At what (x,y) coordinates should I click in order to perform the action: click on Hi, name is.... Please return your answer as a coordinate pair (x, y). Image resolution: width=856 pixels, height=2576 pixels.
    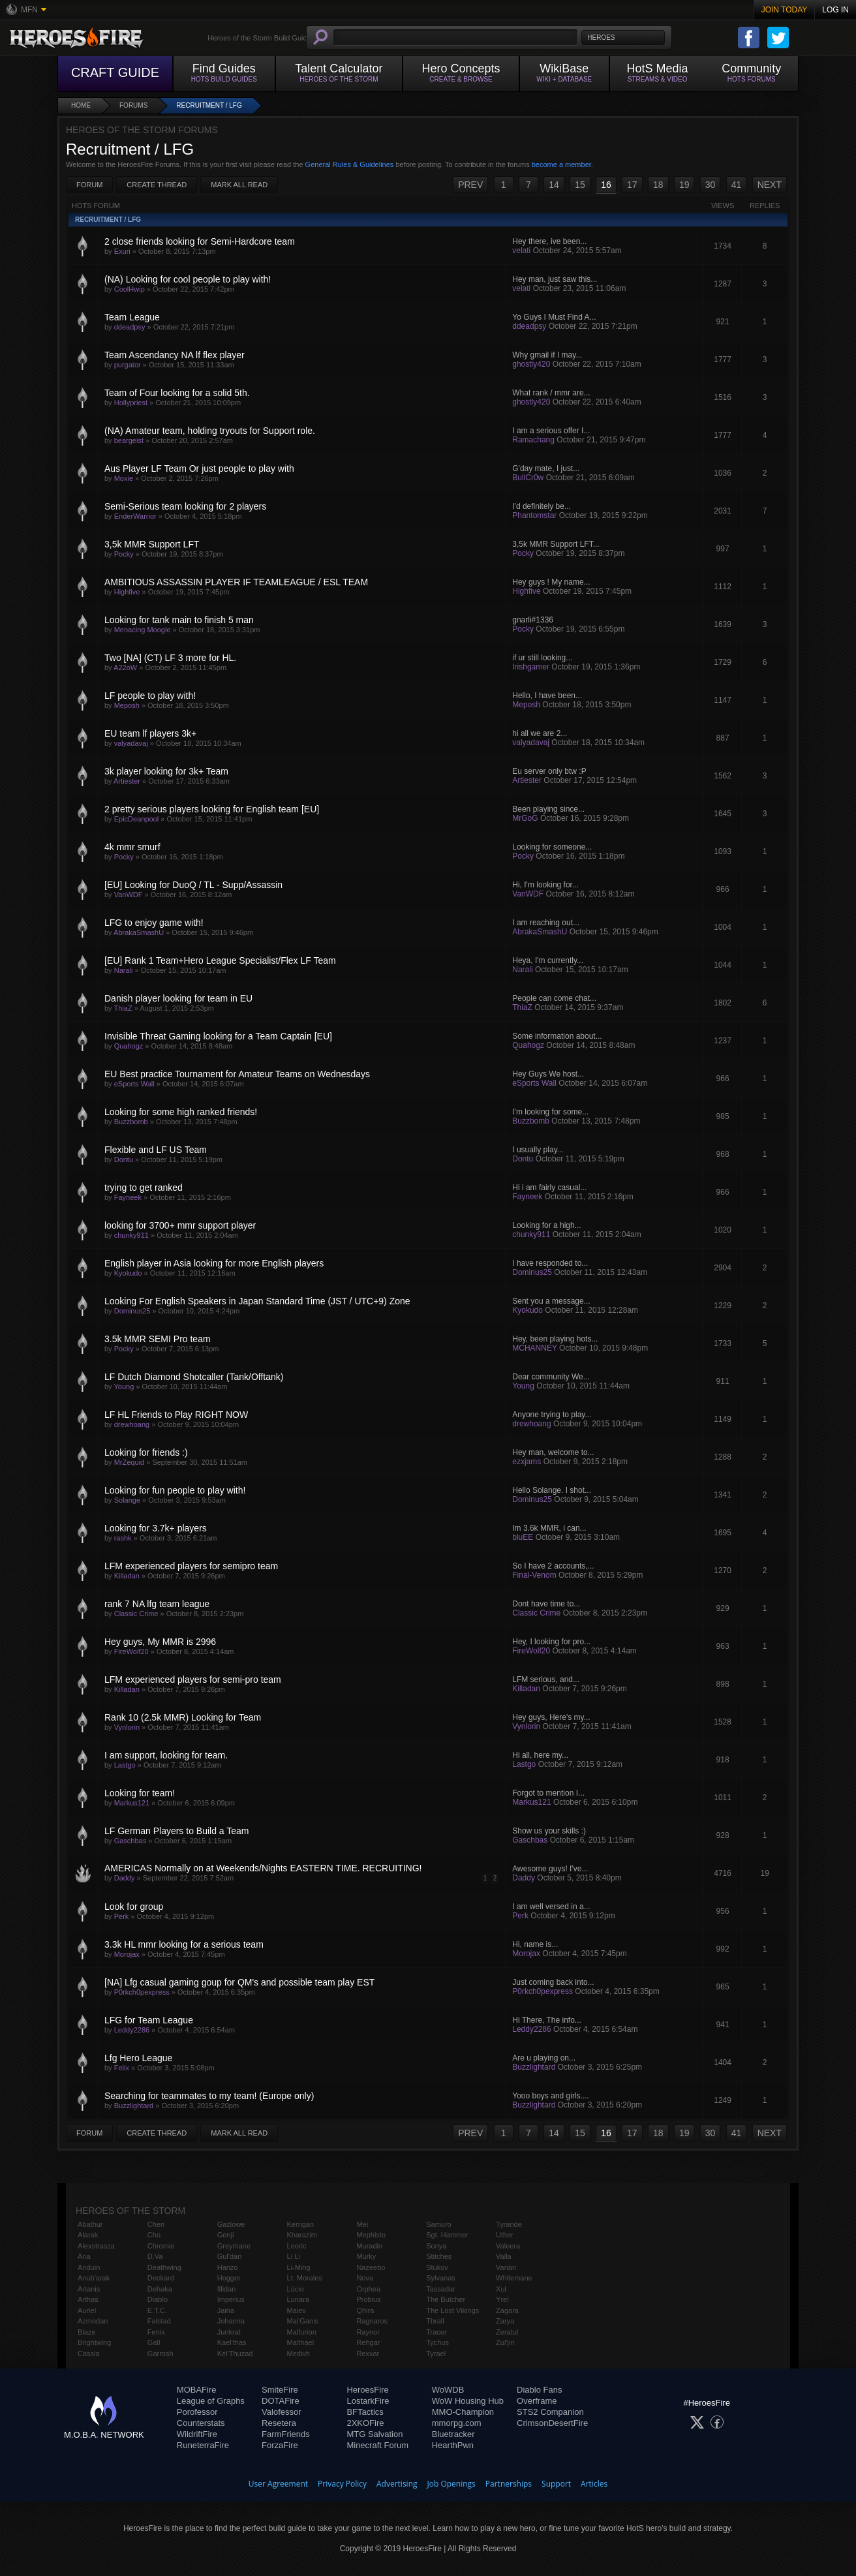
    Looking at the image, I should click on (535, 1944).